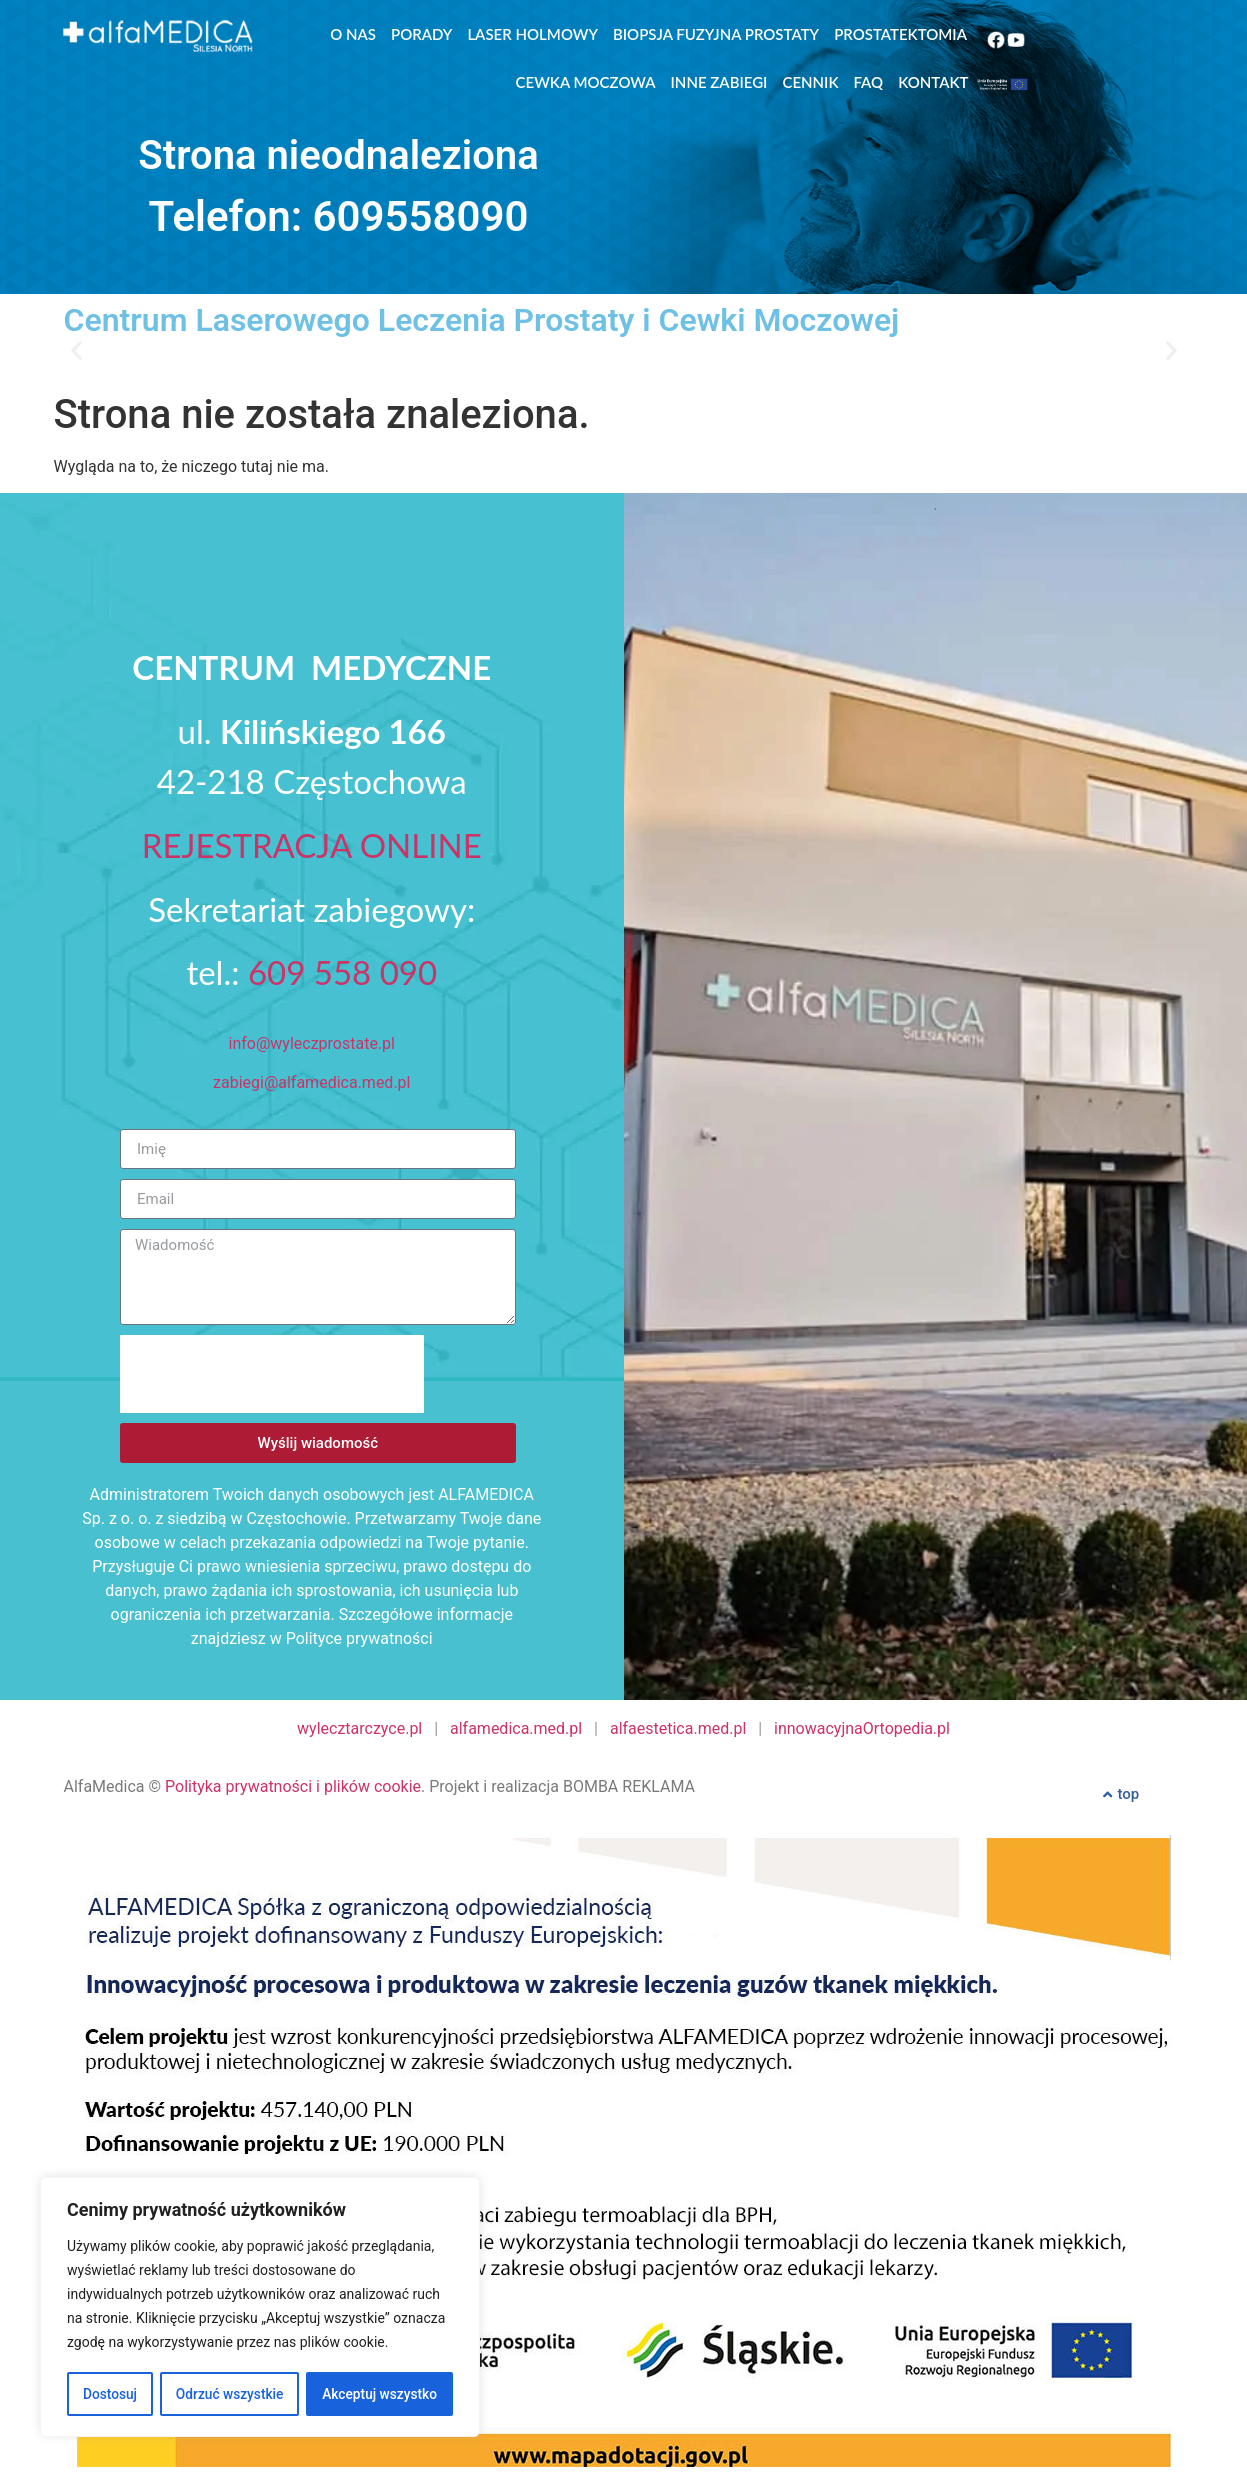  Describe the element at coordinates (532, 34) in the screenshot. I see `Laser Holmowy` at that location.